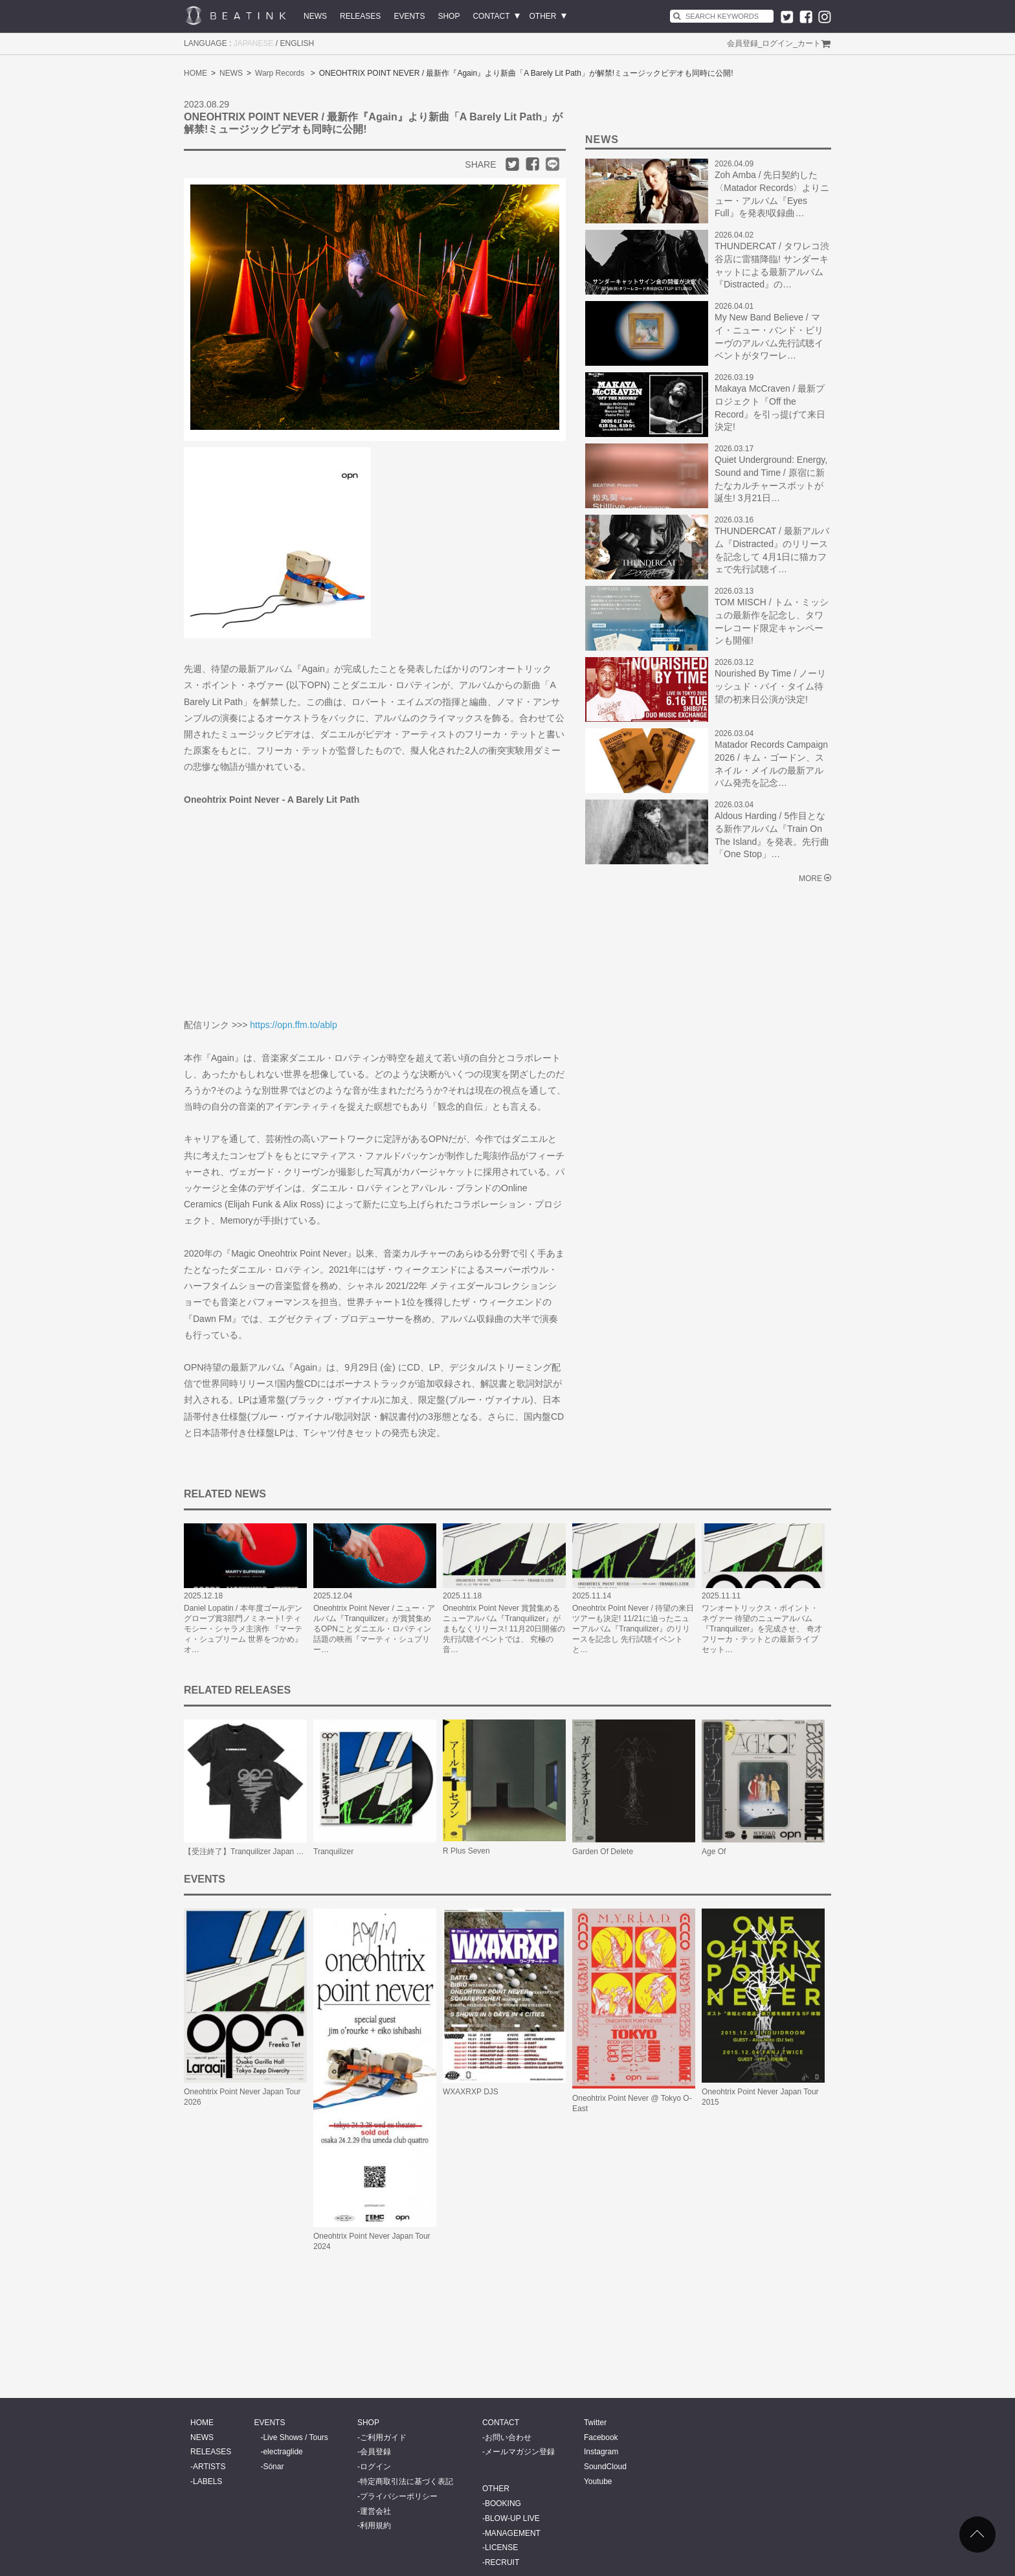  What do you see at coordinates (512, 2518) in the screenshot?
I see `BLOW-UP LIVE` at bounding box center [512, 2518].